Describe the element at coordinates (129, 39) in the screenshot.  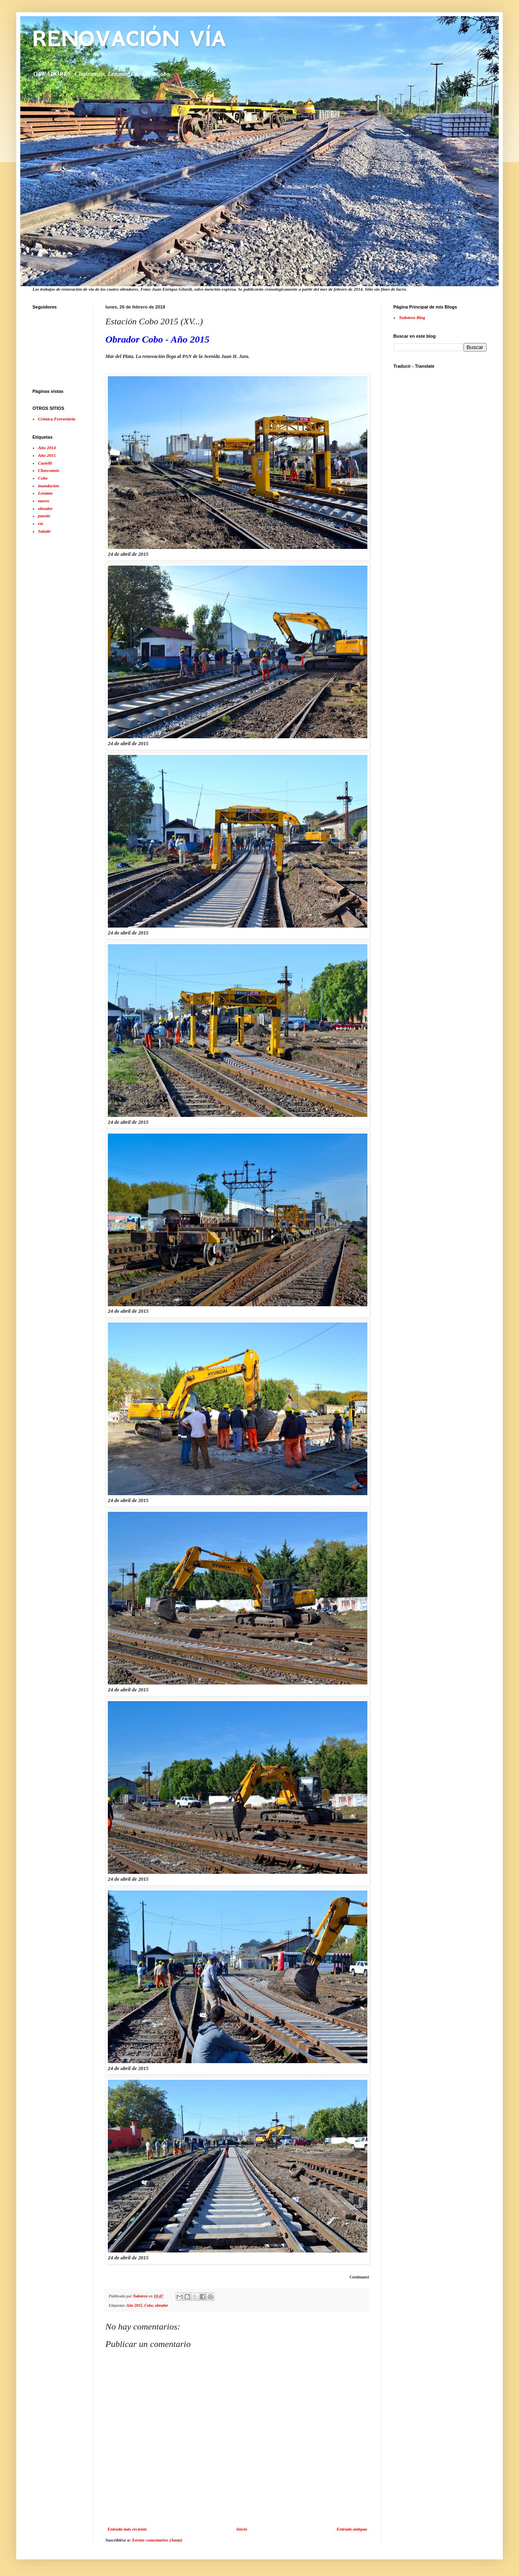
I see `RENOVACIÓN VÍA` at that location.